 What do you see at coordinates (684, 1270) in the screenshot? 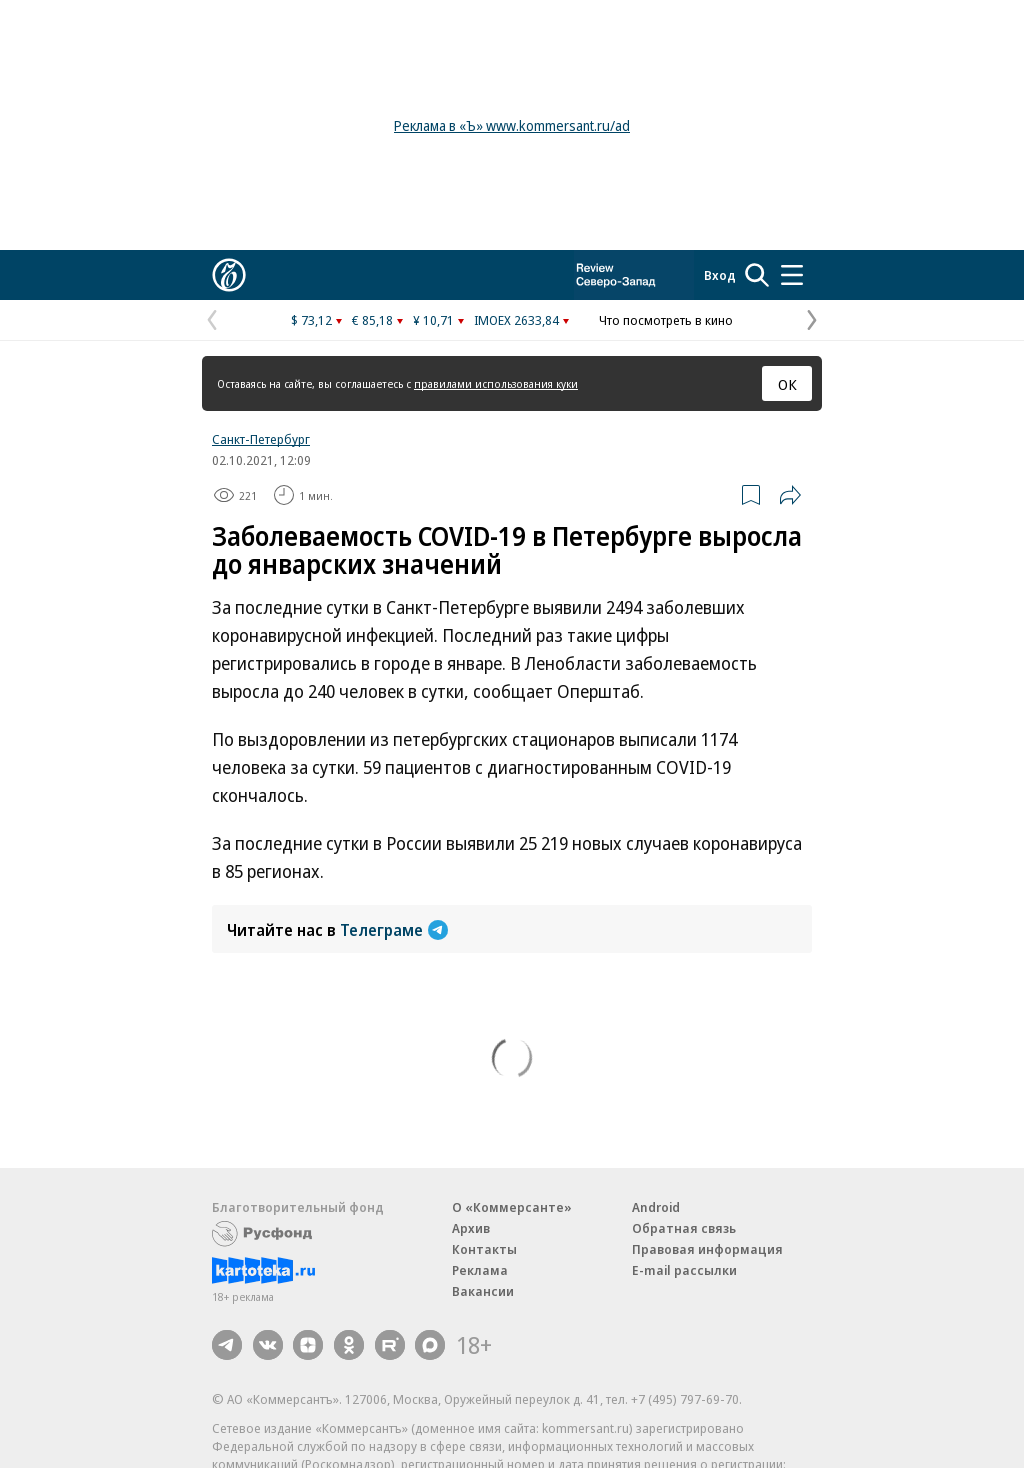
I see `E-mail рассылки` at bounding box center [684, 1270].